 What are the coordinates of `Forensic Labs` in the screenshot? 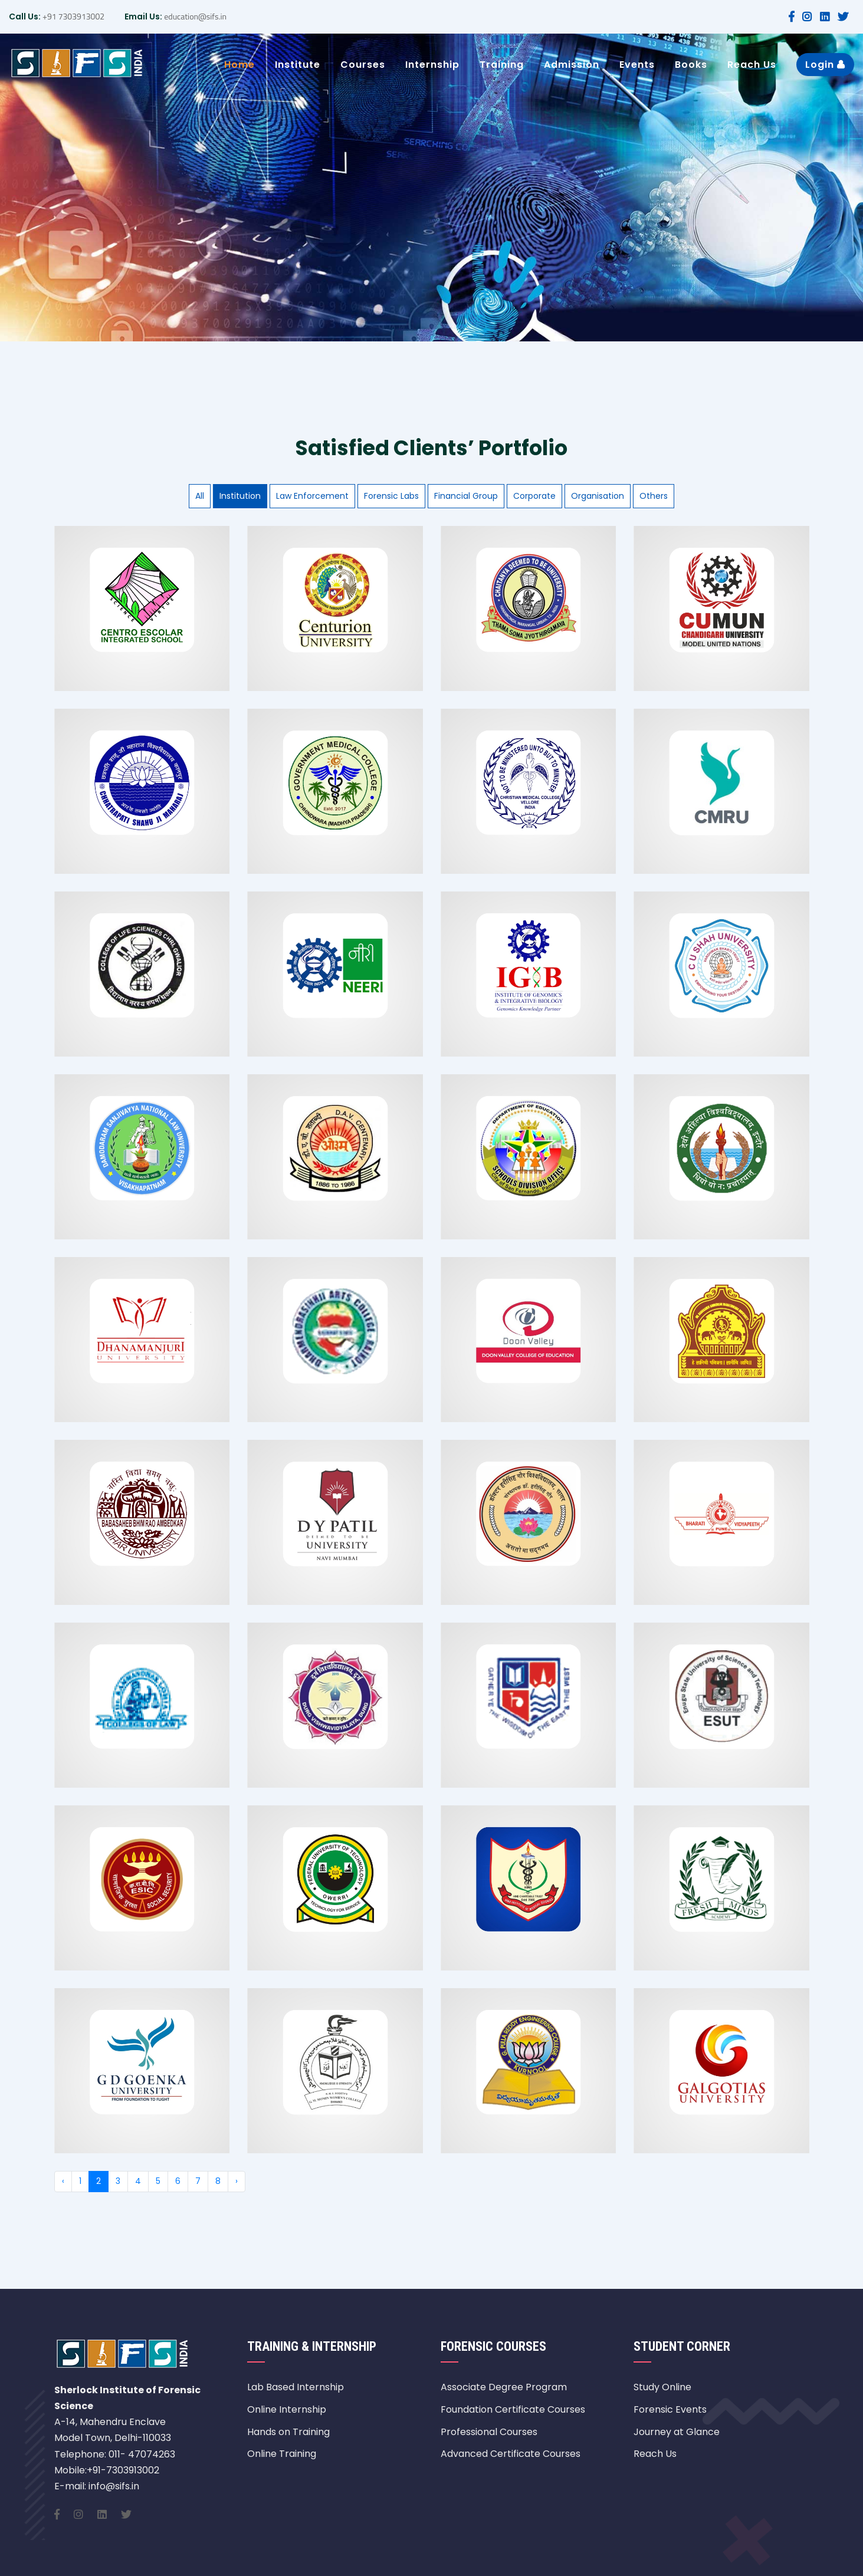 It's located at (391, 496).